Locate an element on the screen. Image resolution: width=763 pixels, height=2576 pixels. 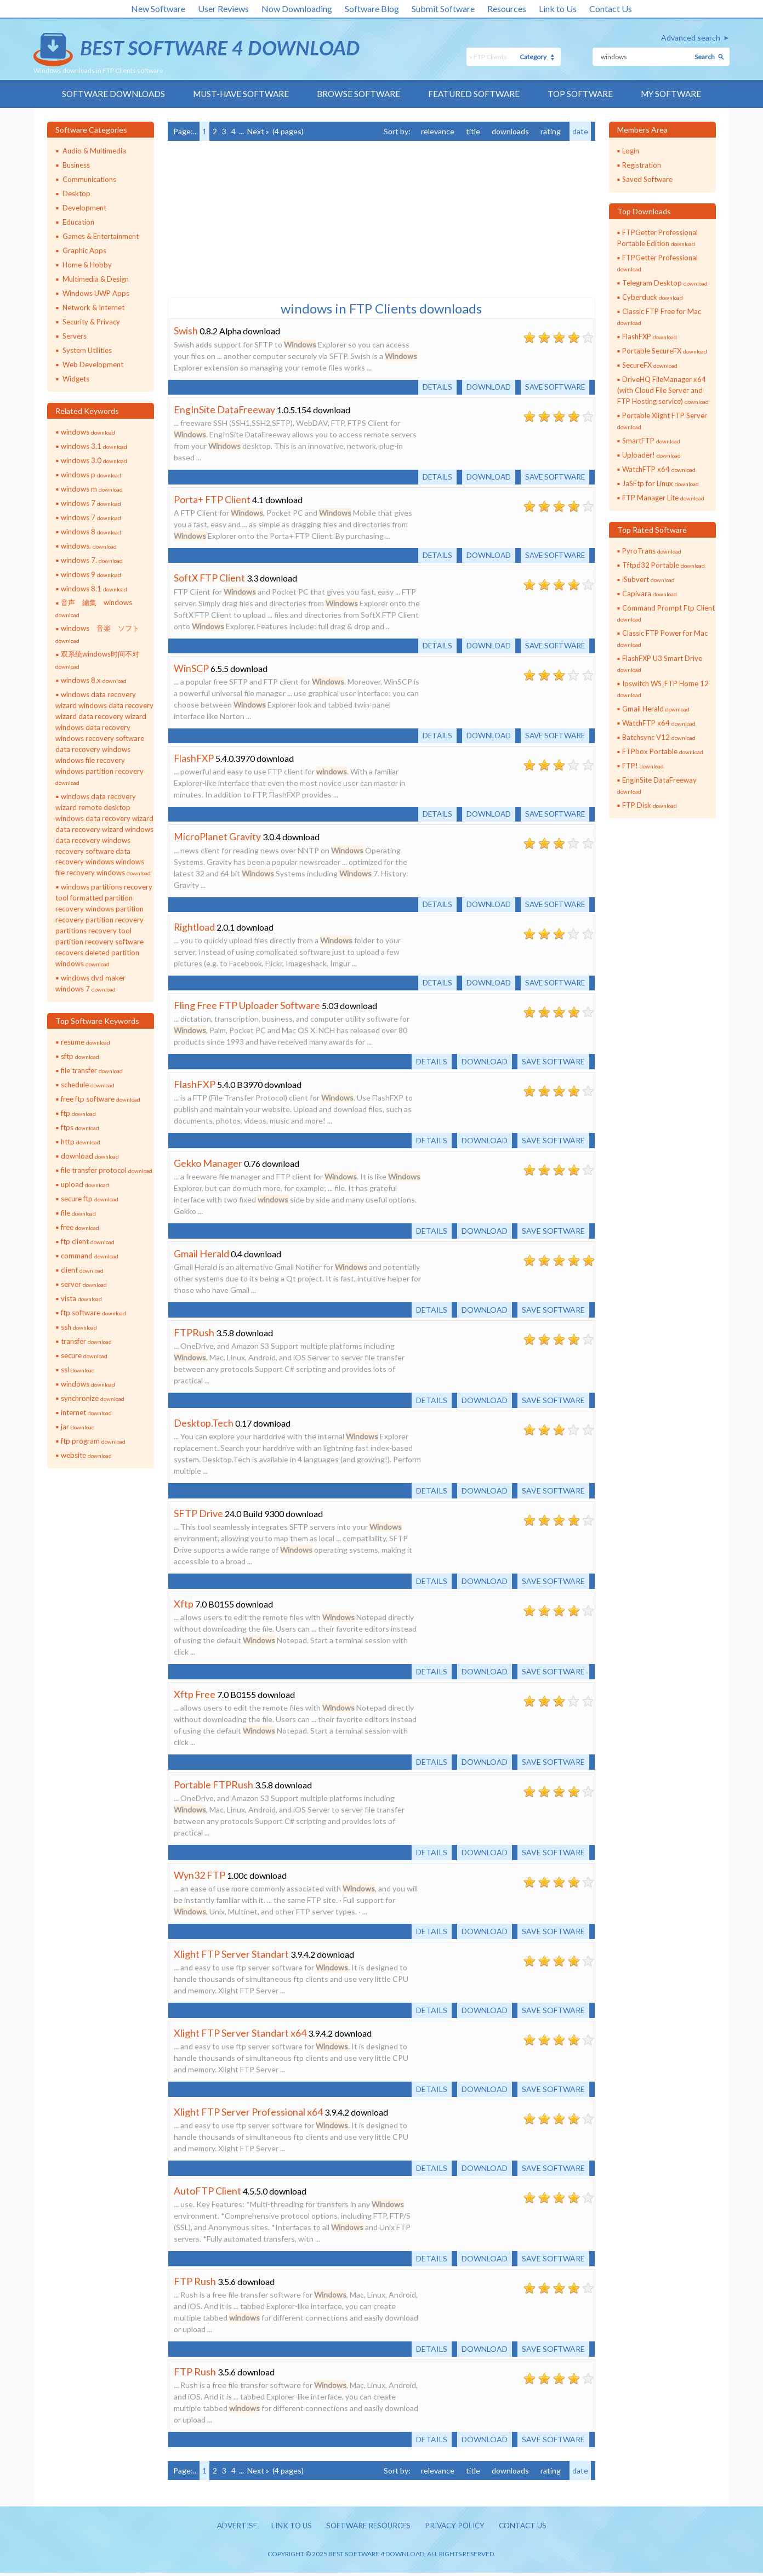
Contact us is located at coordinates (529, 2529).